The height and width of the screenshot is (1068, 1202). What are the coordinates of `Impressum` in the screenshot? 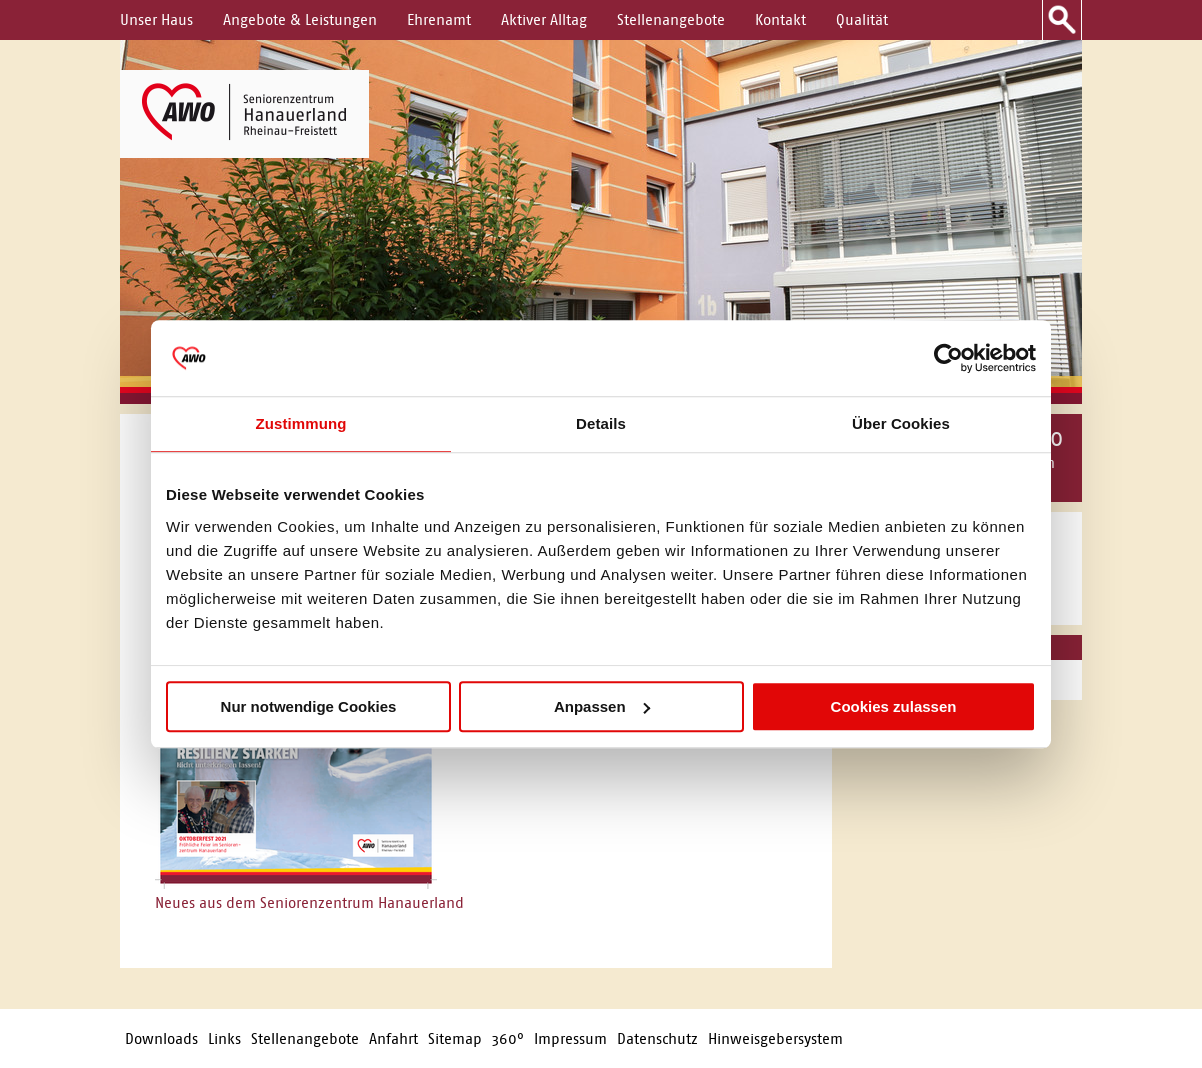 It's located at (570, 1038).